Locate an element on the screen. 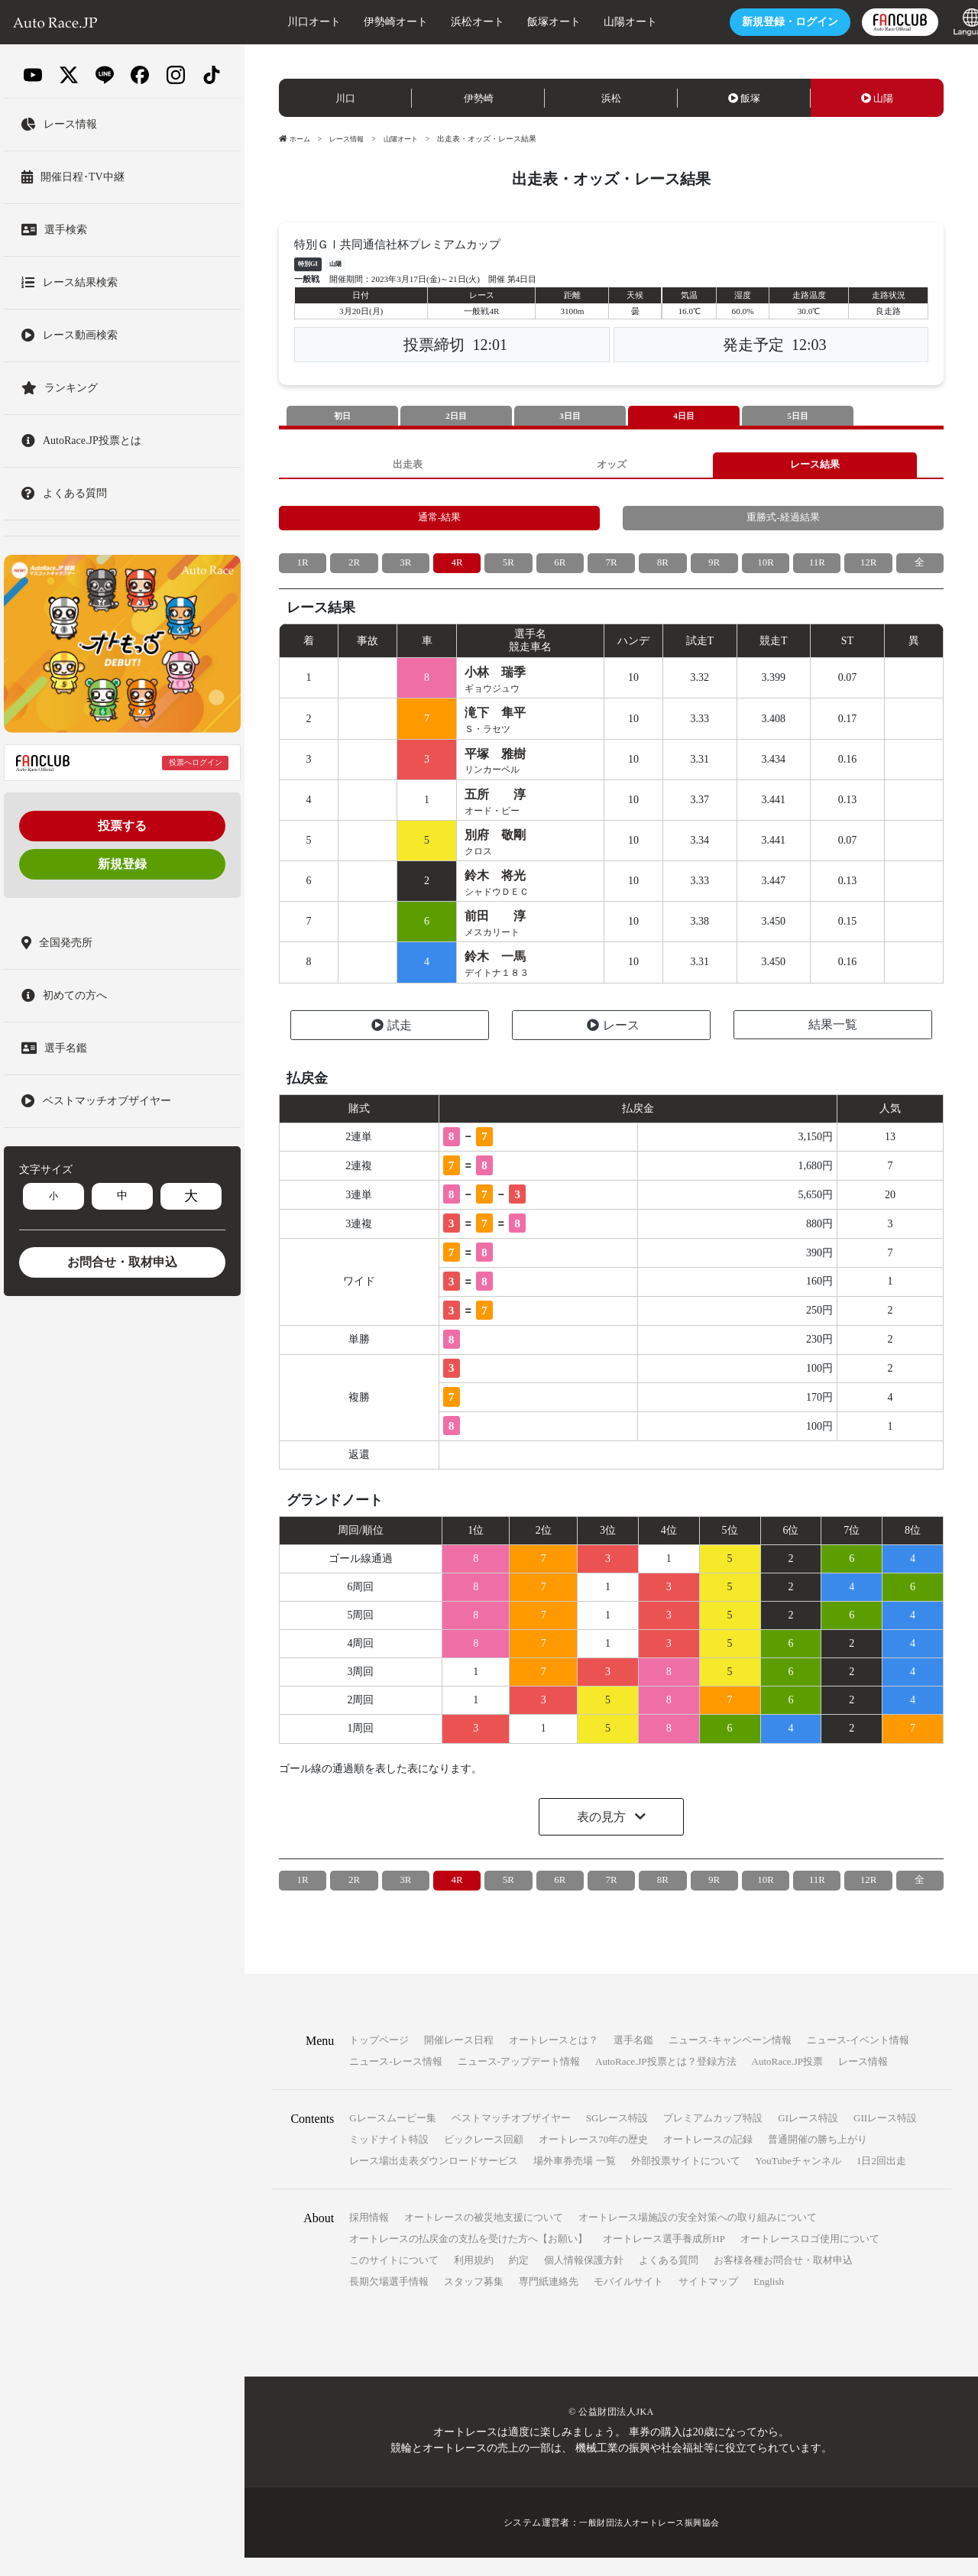  9R is located at coordinates (714, 569).